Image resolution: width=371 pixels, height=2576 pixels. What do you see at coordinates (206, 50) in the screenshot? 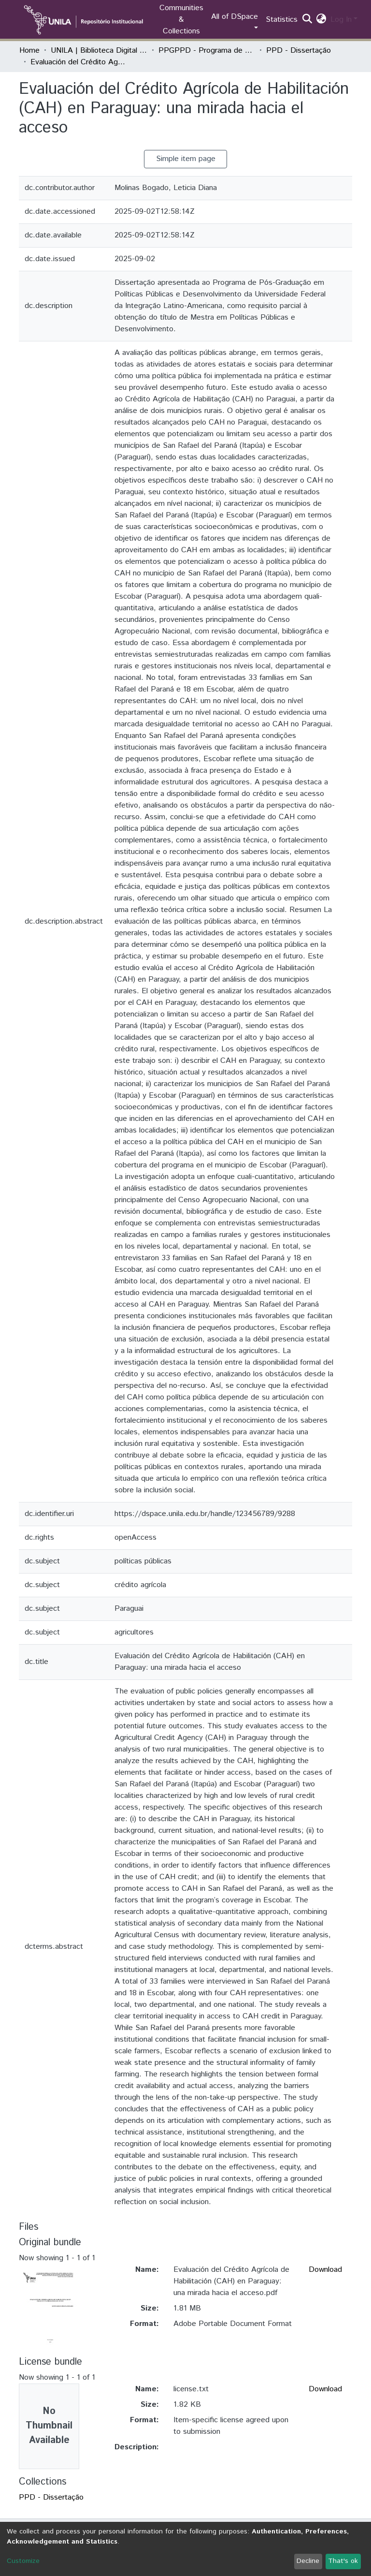
I see `PPGPPD - Programa de Pós-Graduação em Políticas Públicas e Desenvolvimento` at bounding box center [206, 50].